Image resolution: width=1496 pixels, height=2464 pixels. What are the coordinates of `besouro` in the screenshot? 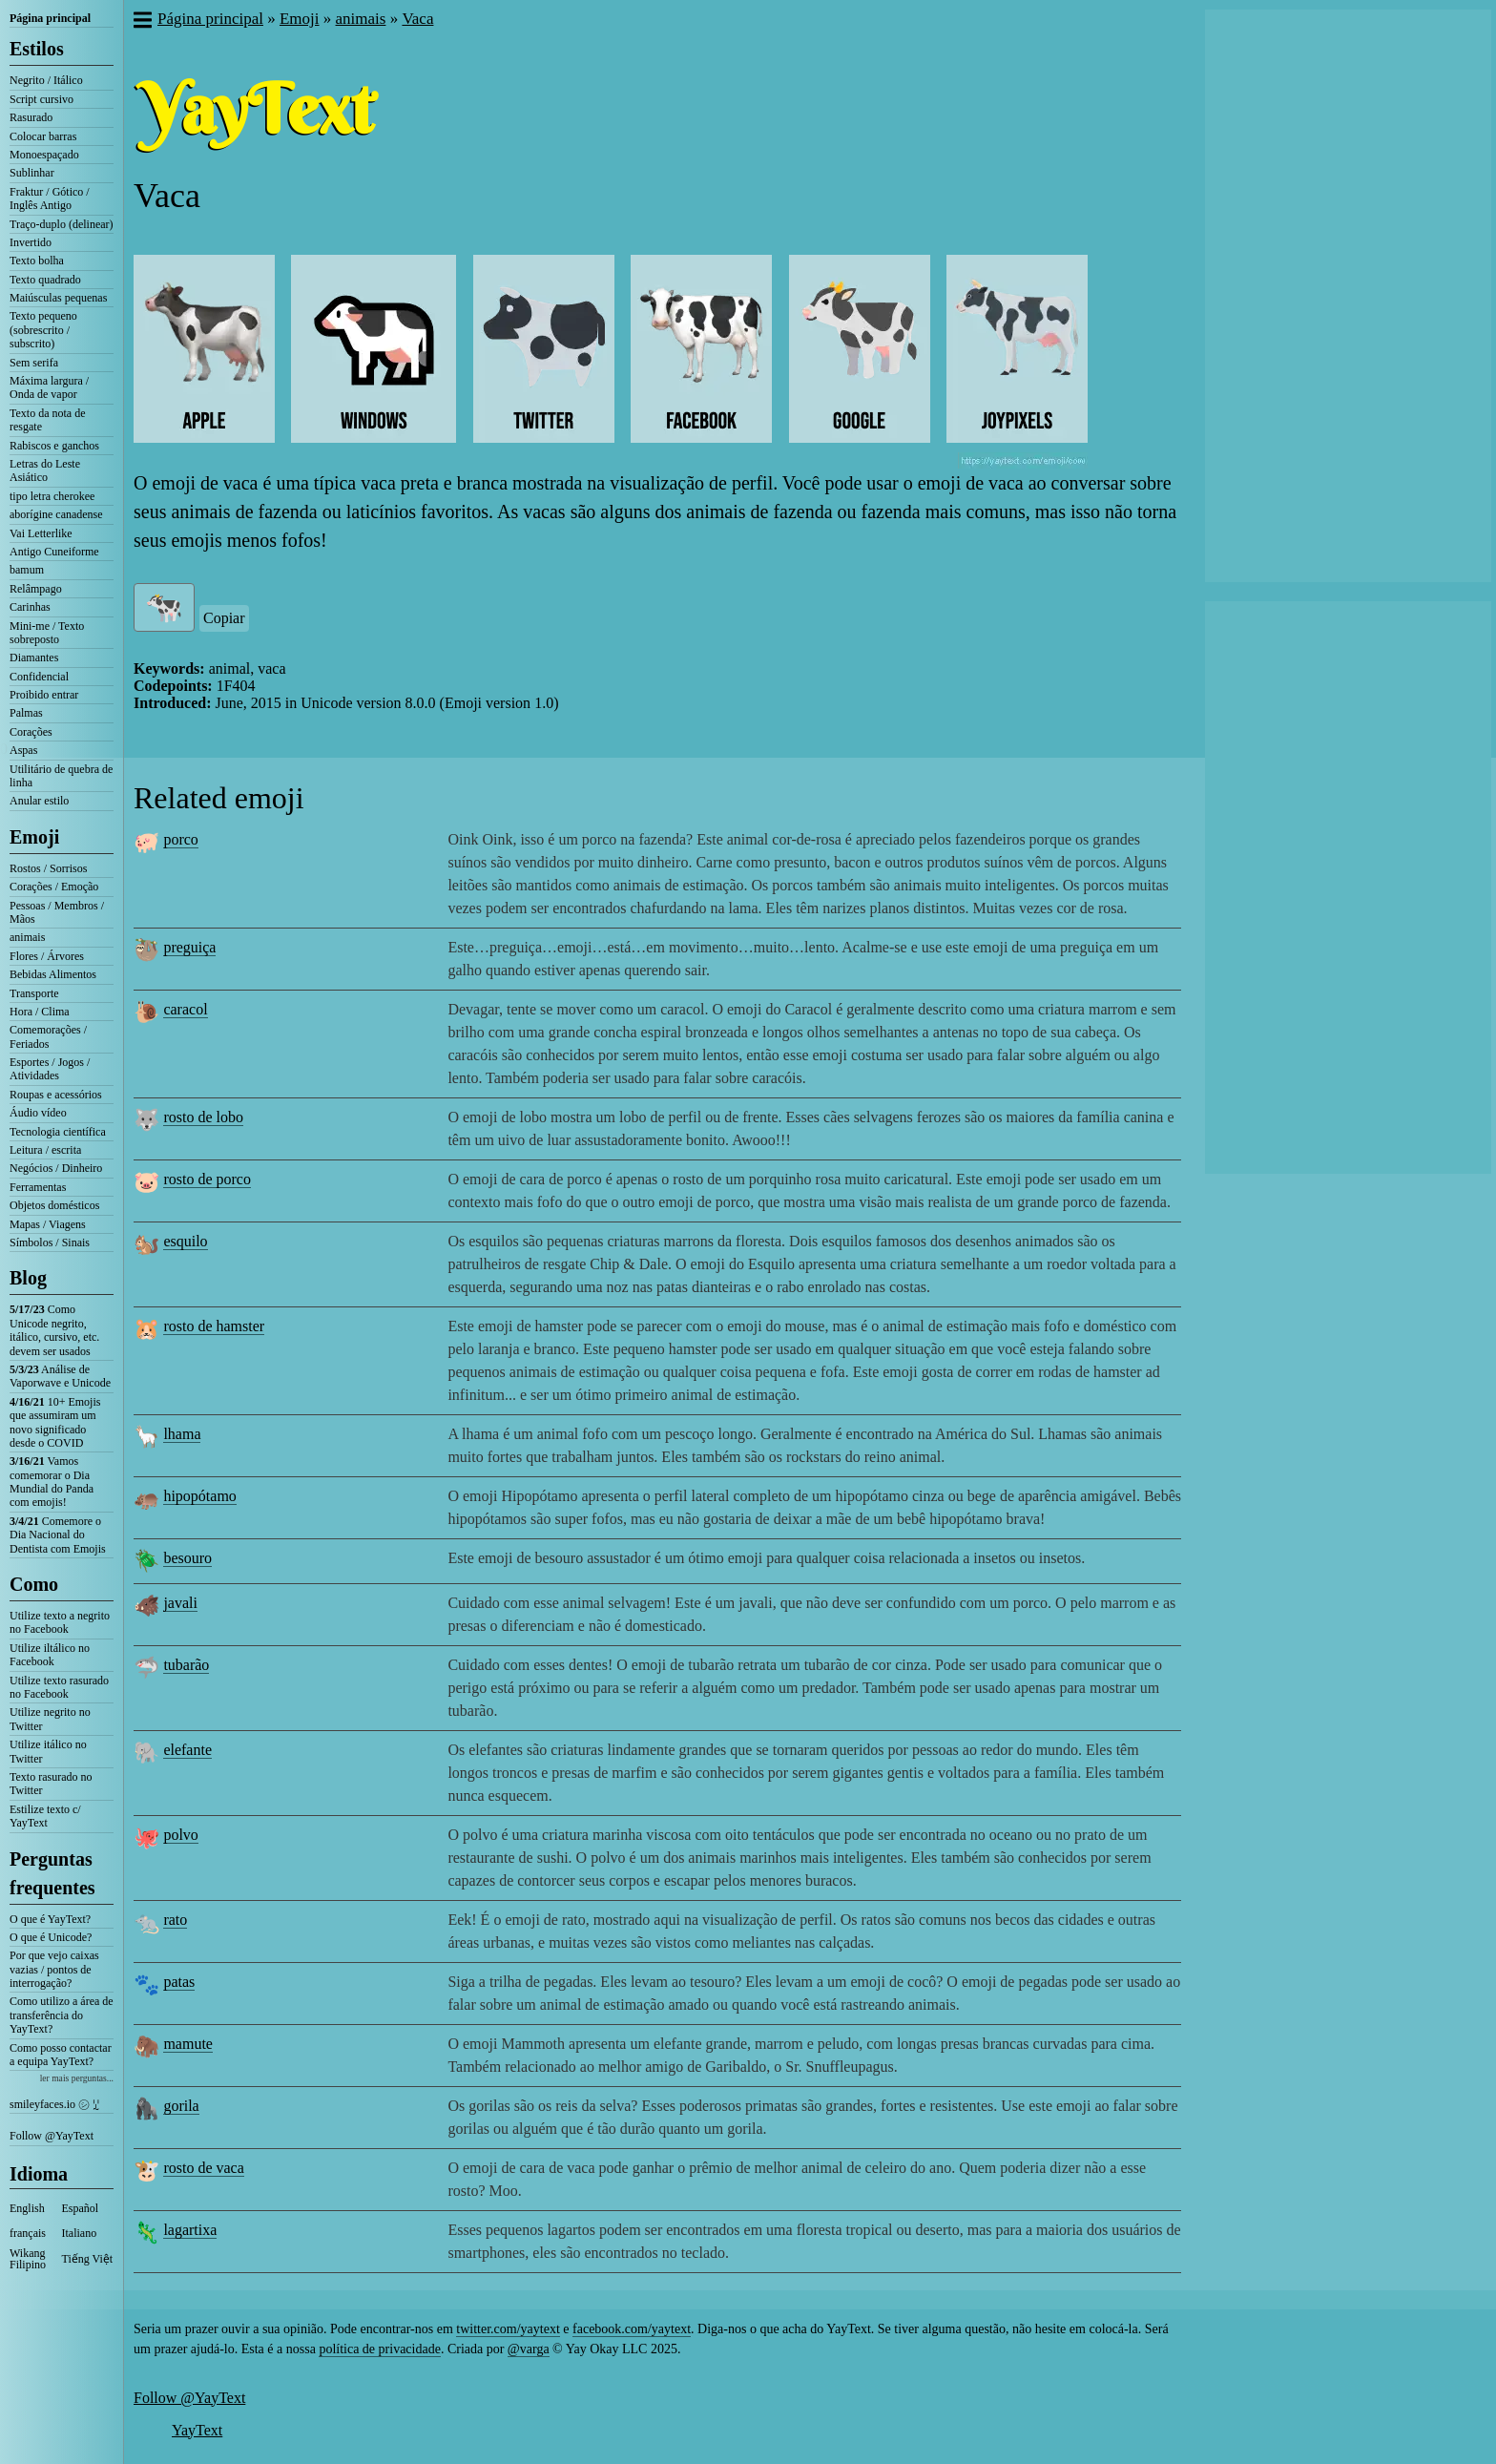 It's located at (187, 1558).